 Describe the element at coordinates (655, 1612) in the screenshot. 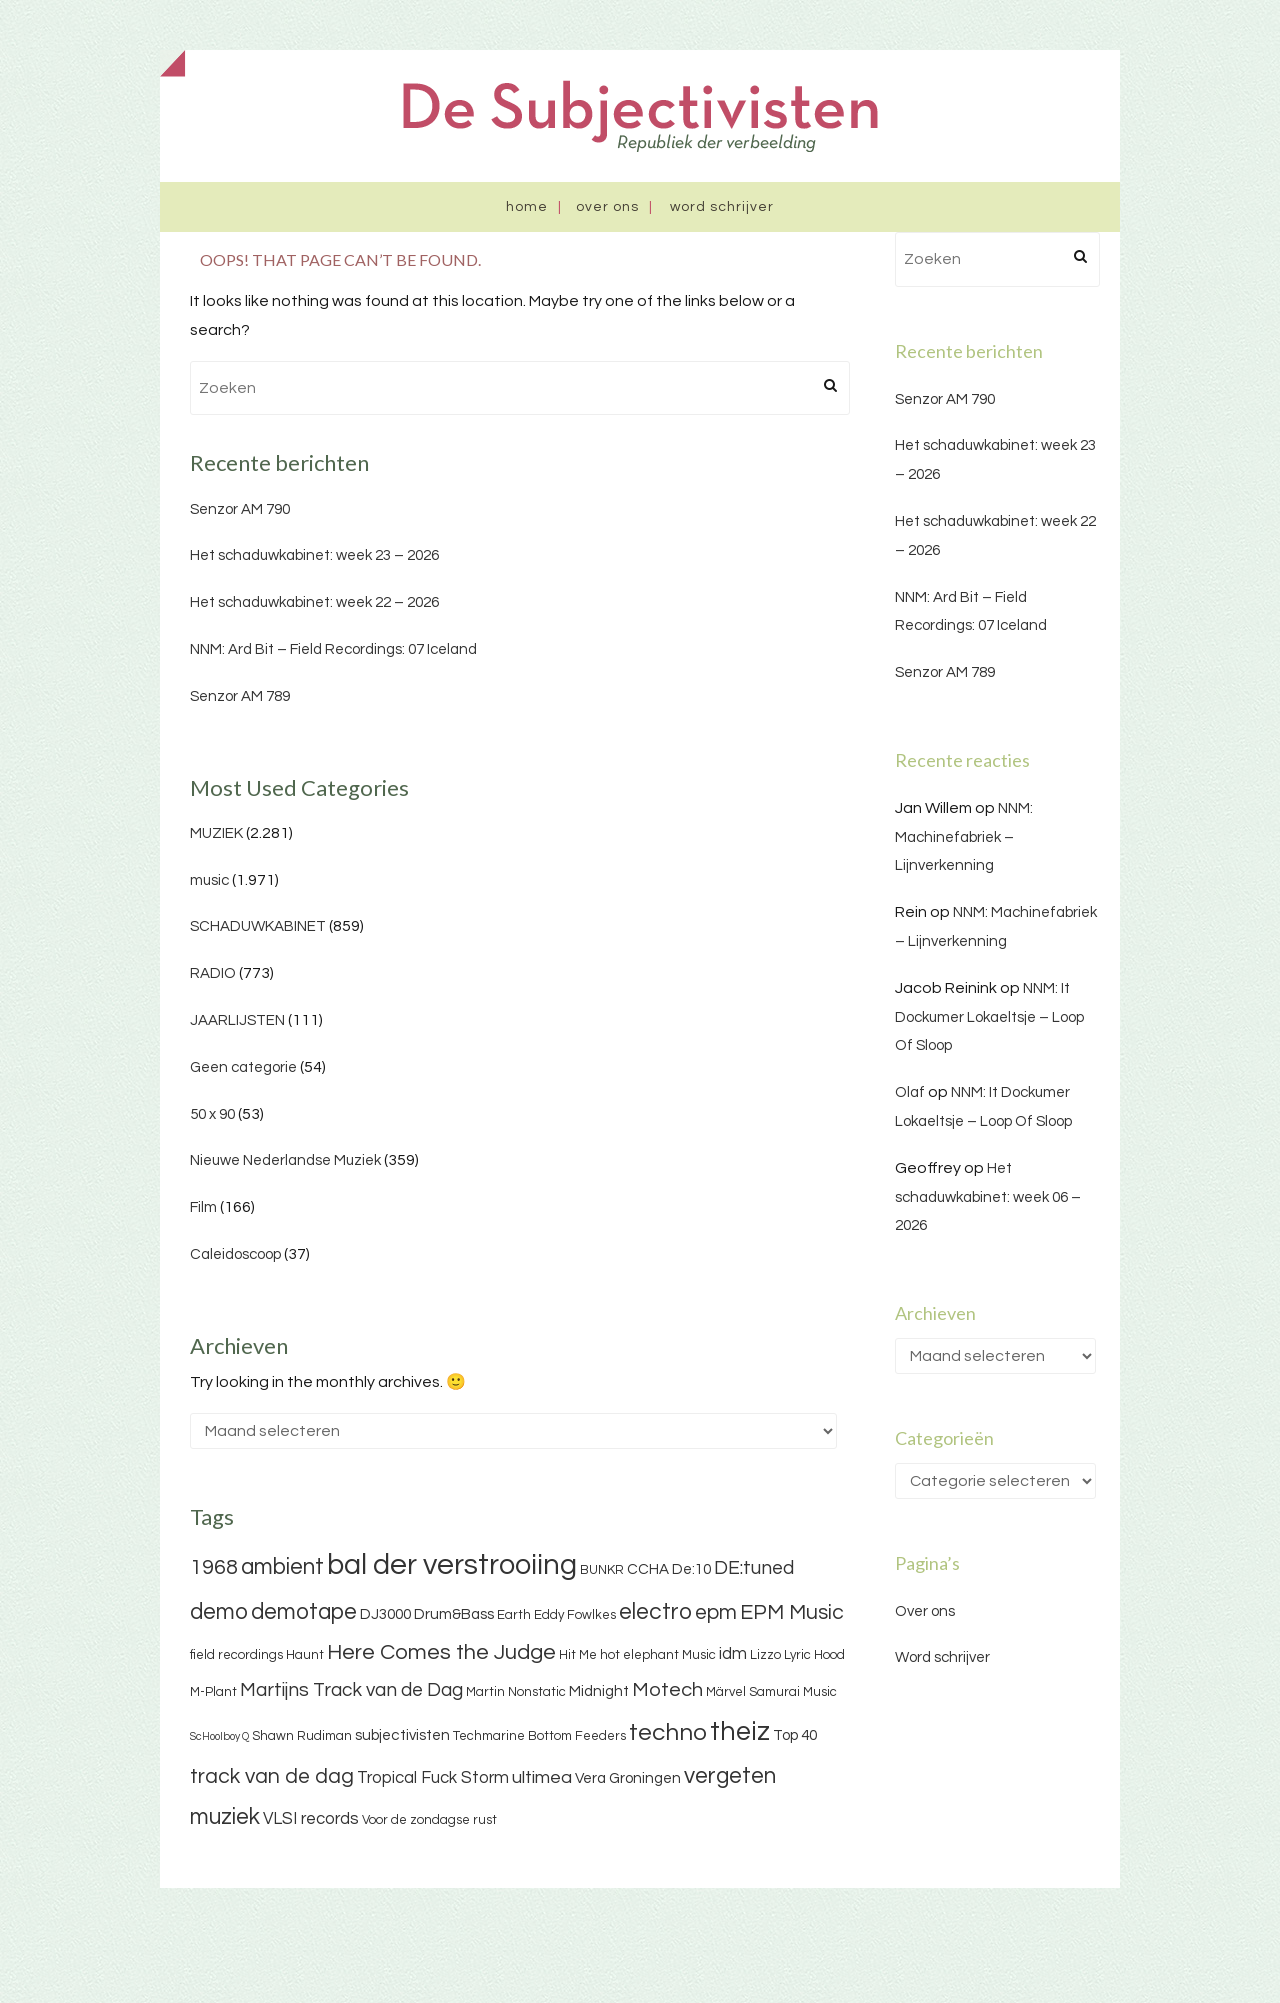

I see `electro [electro (11 items)]` at that location.